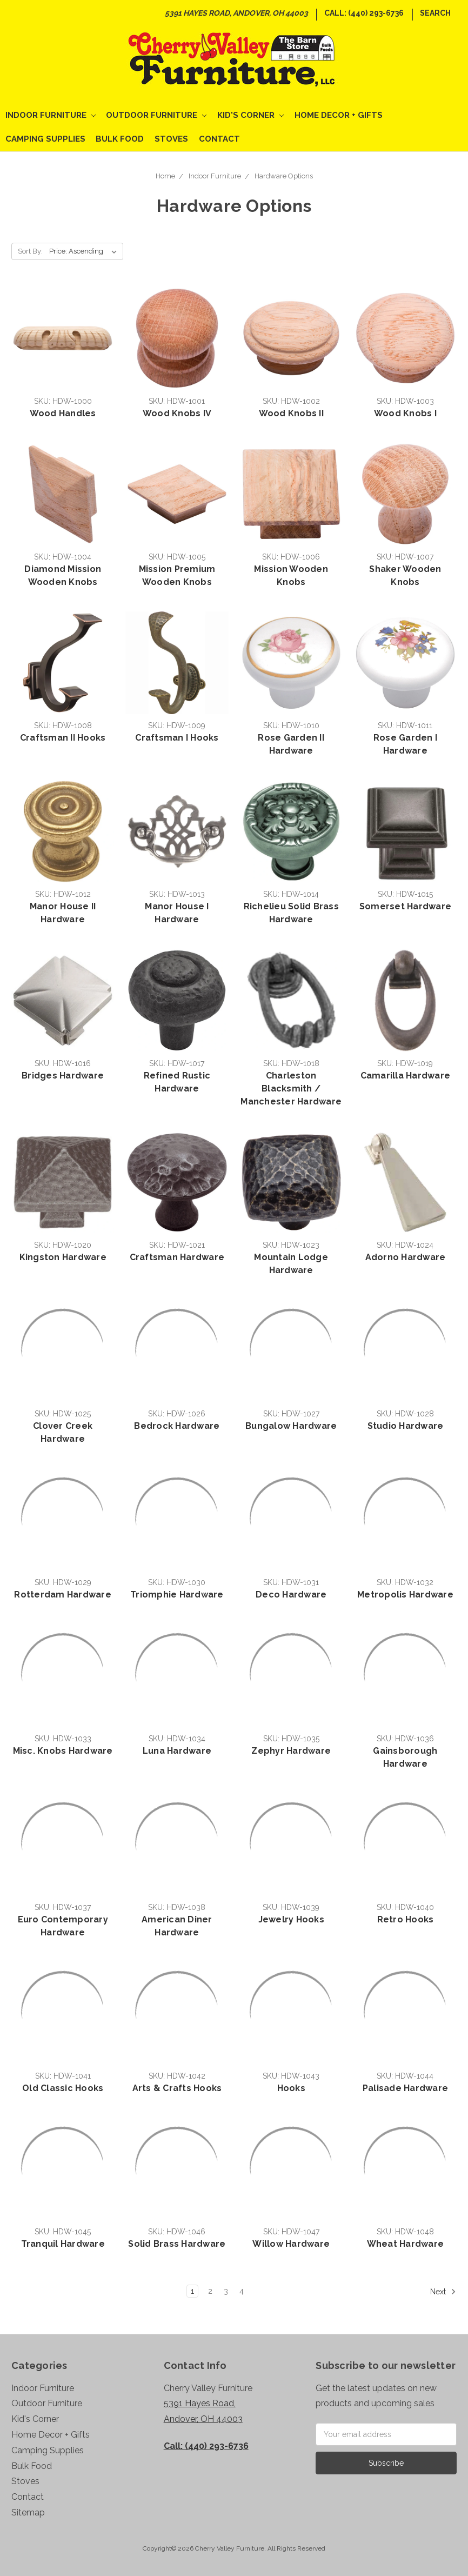  What do you see at coordinates (120, 139) in the screenshot?
I see `Bulk Food` at bounding box center [120, 139].